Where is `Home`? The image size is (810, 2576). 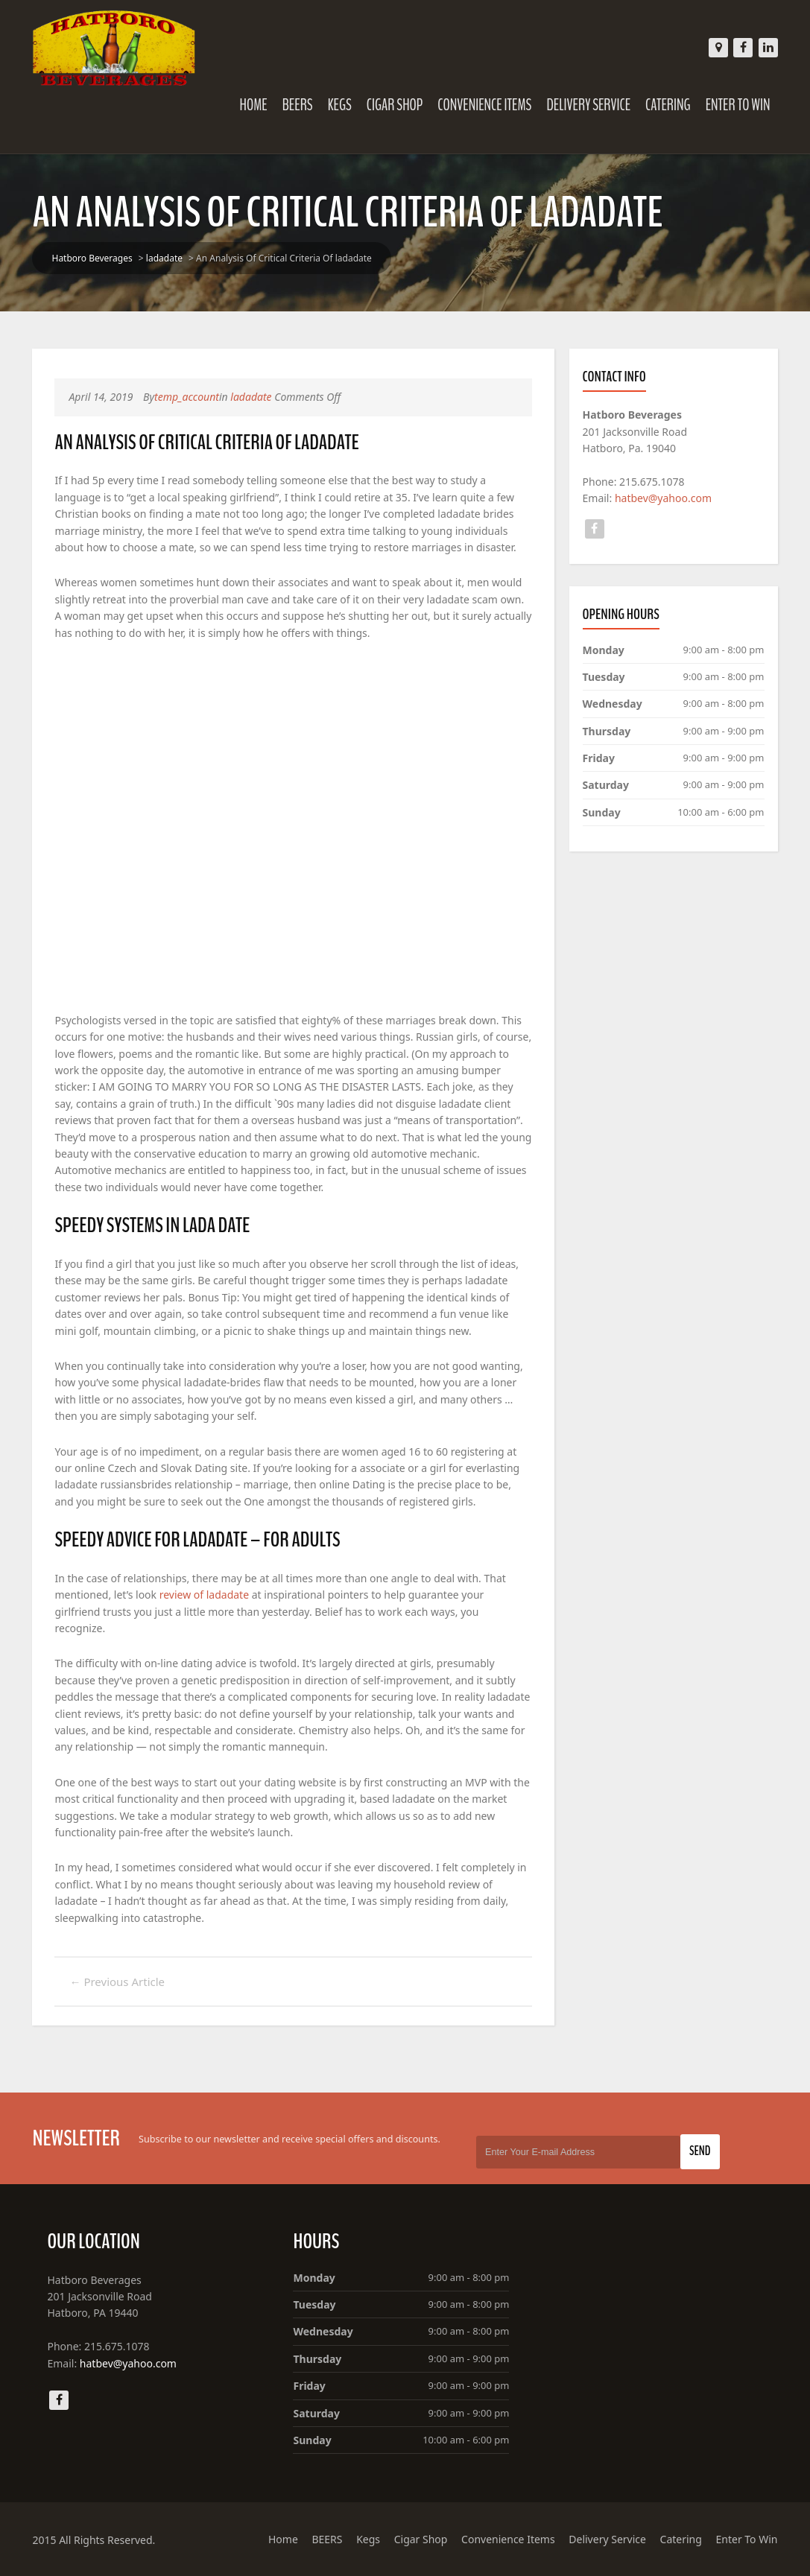 Home is located at coordinates (254, 105).